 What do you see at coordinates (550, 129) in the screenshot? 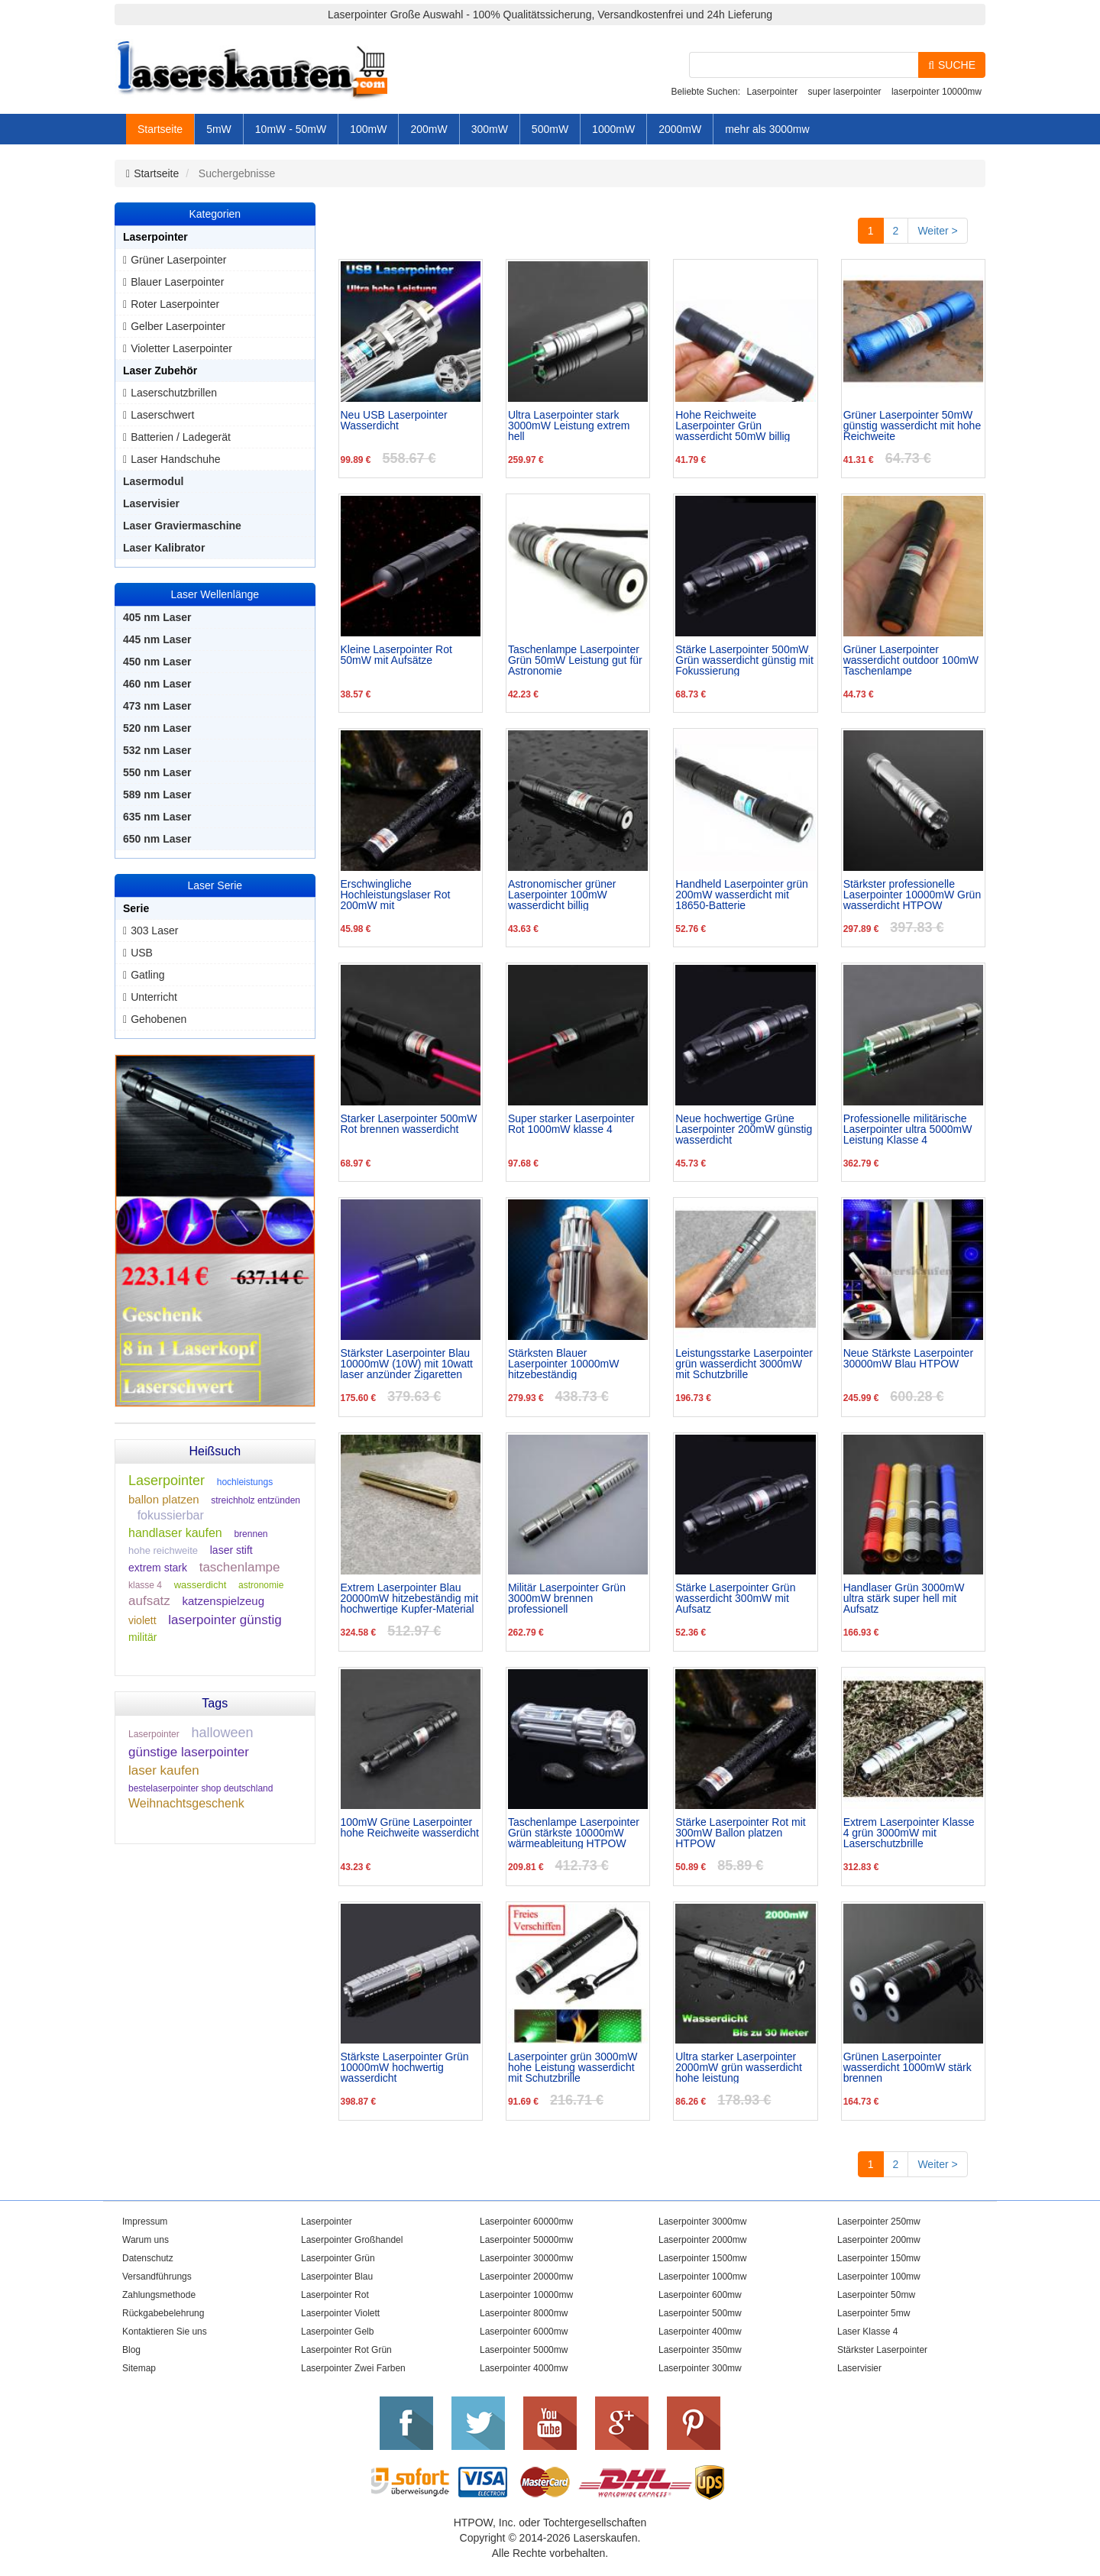
I see `500mW` at bounding box center [550, 129].